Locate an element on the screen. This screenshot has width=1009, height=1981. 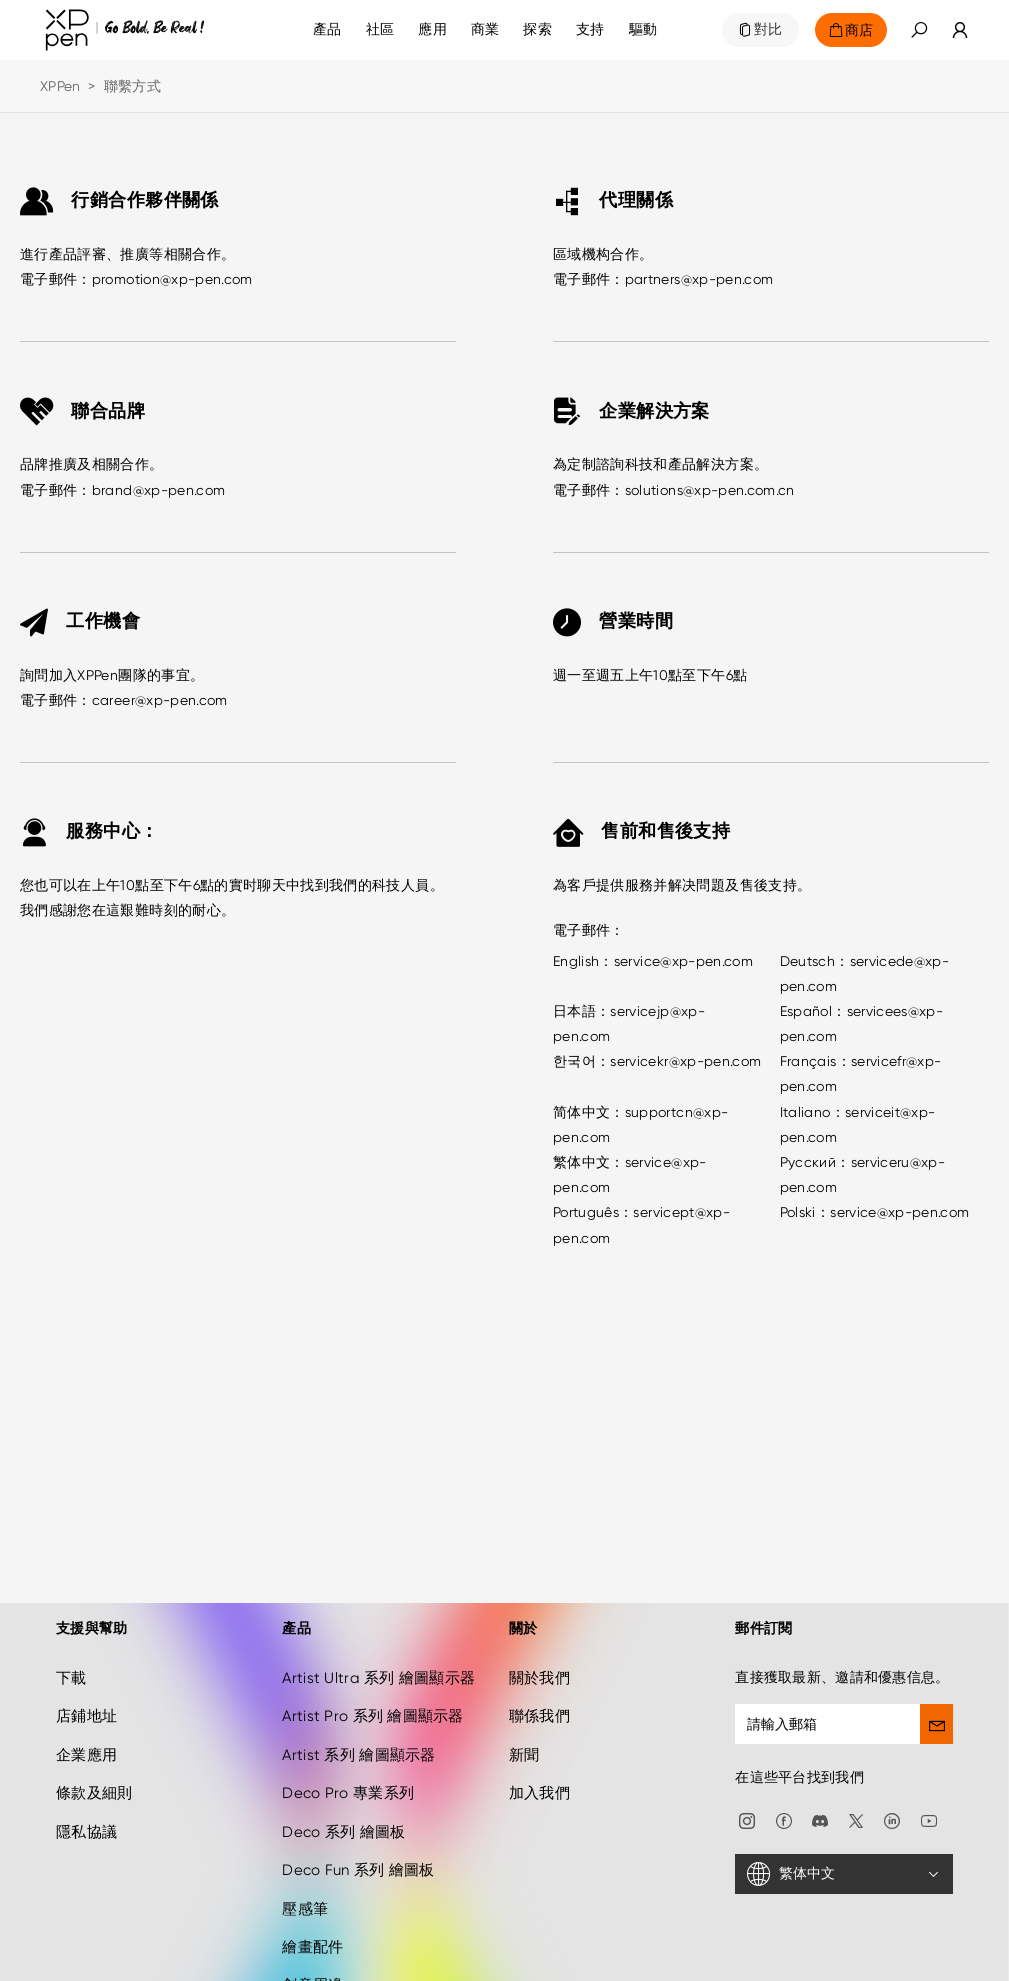
[button] is located at coordinates (919, 30).